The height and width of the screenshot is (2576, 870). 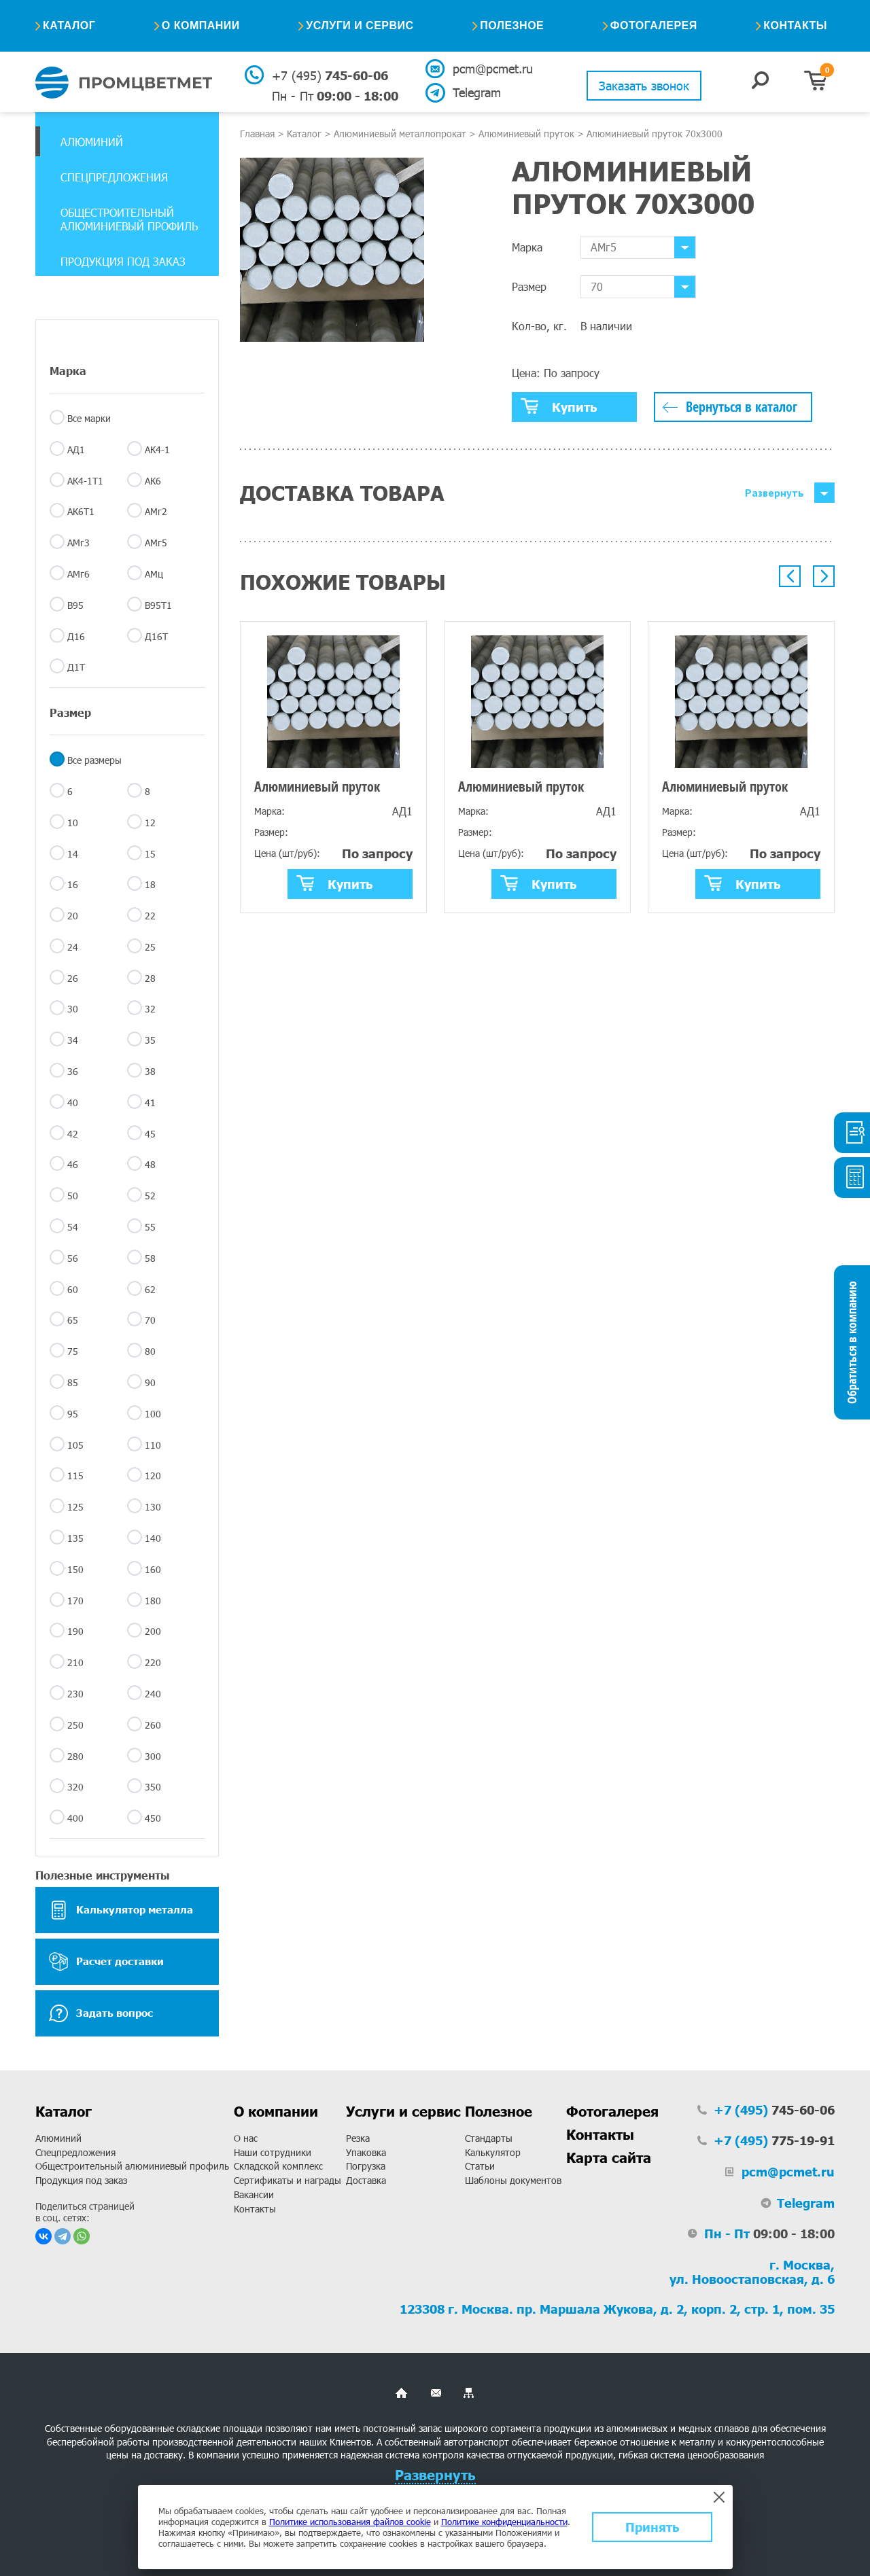 What do you see at coordinates (365, 2166) in the screenshot?
I see `Погрузка` at bounding box center [365, 2166].